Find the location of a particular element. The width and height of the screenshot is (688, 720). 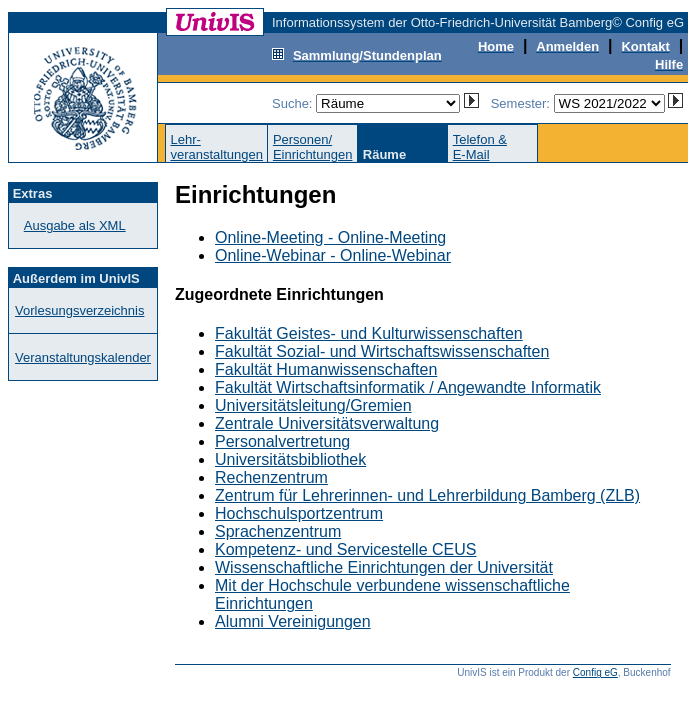

Fakultät Wirtschaftsinformatik / Angewandte Informatik is located at coordinates (408, 387).